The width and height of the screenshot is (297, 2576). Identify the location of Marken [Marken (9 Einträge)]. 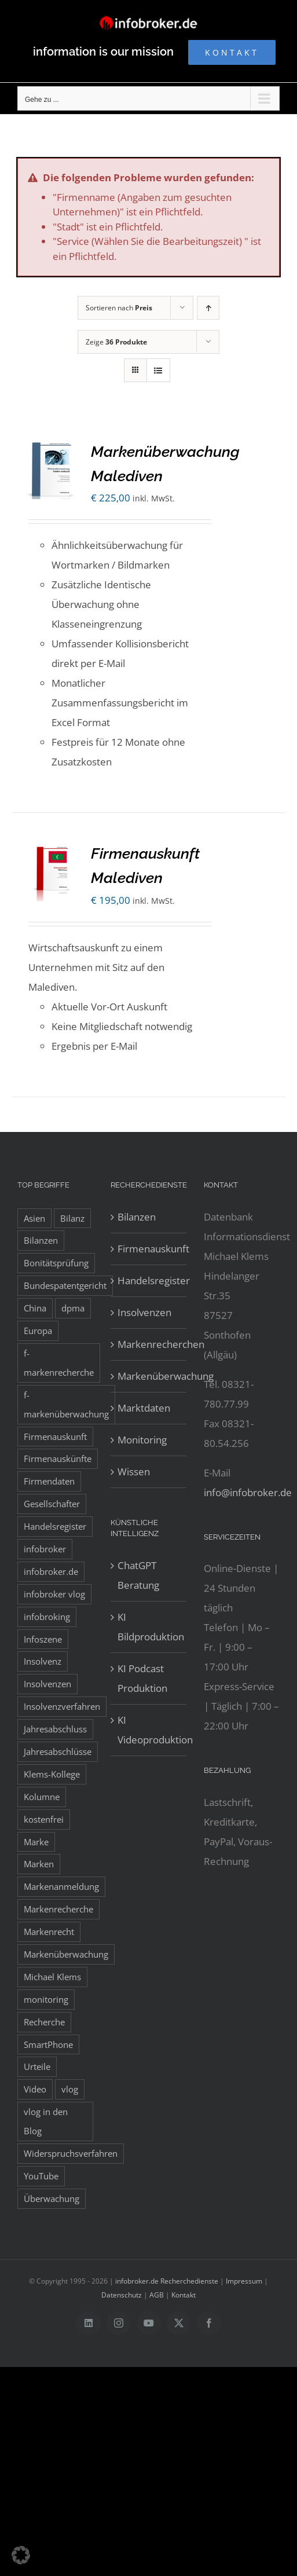
(39, 1864).